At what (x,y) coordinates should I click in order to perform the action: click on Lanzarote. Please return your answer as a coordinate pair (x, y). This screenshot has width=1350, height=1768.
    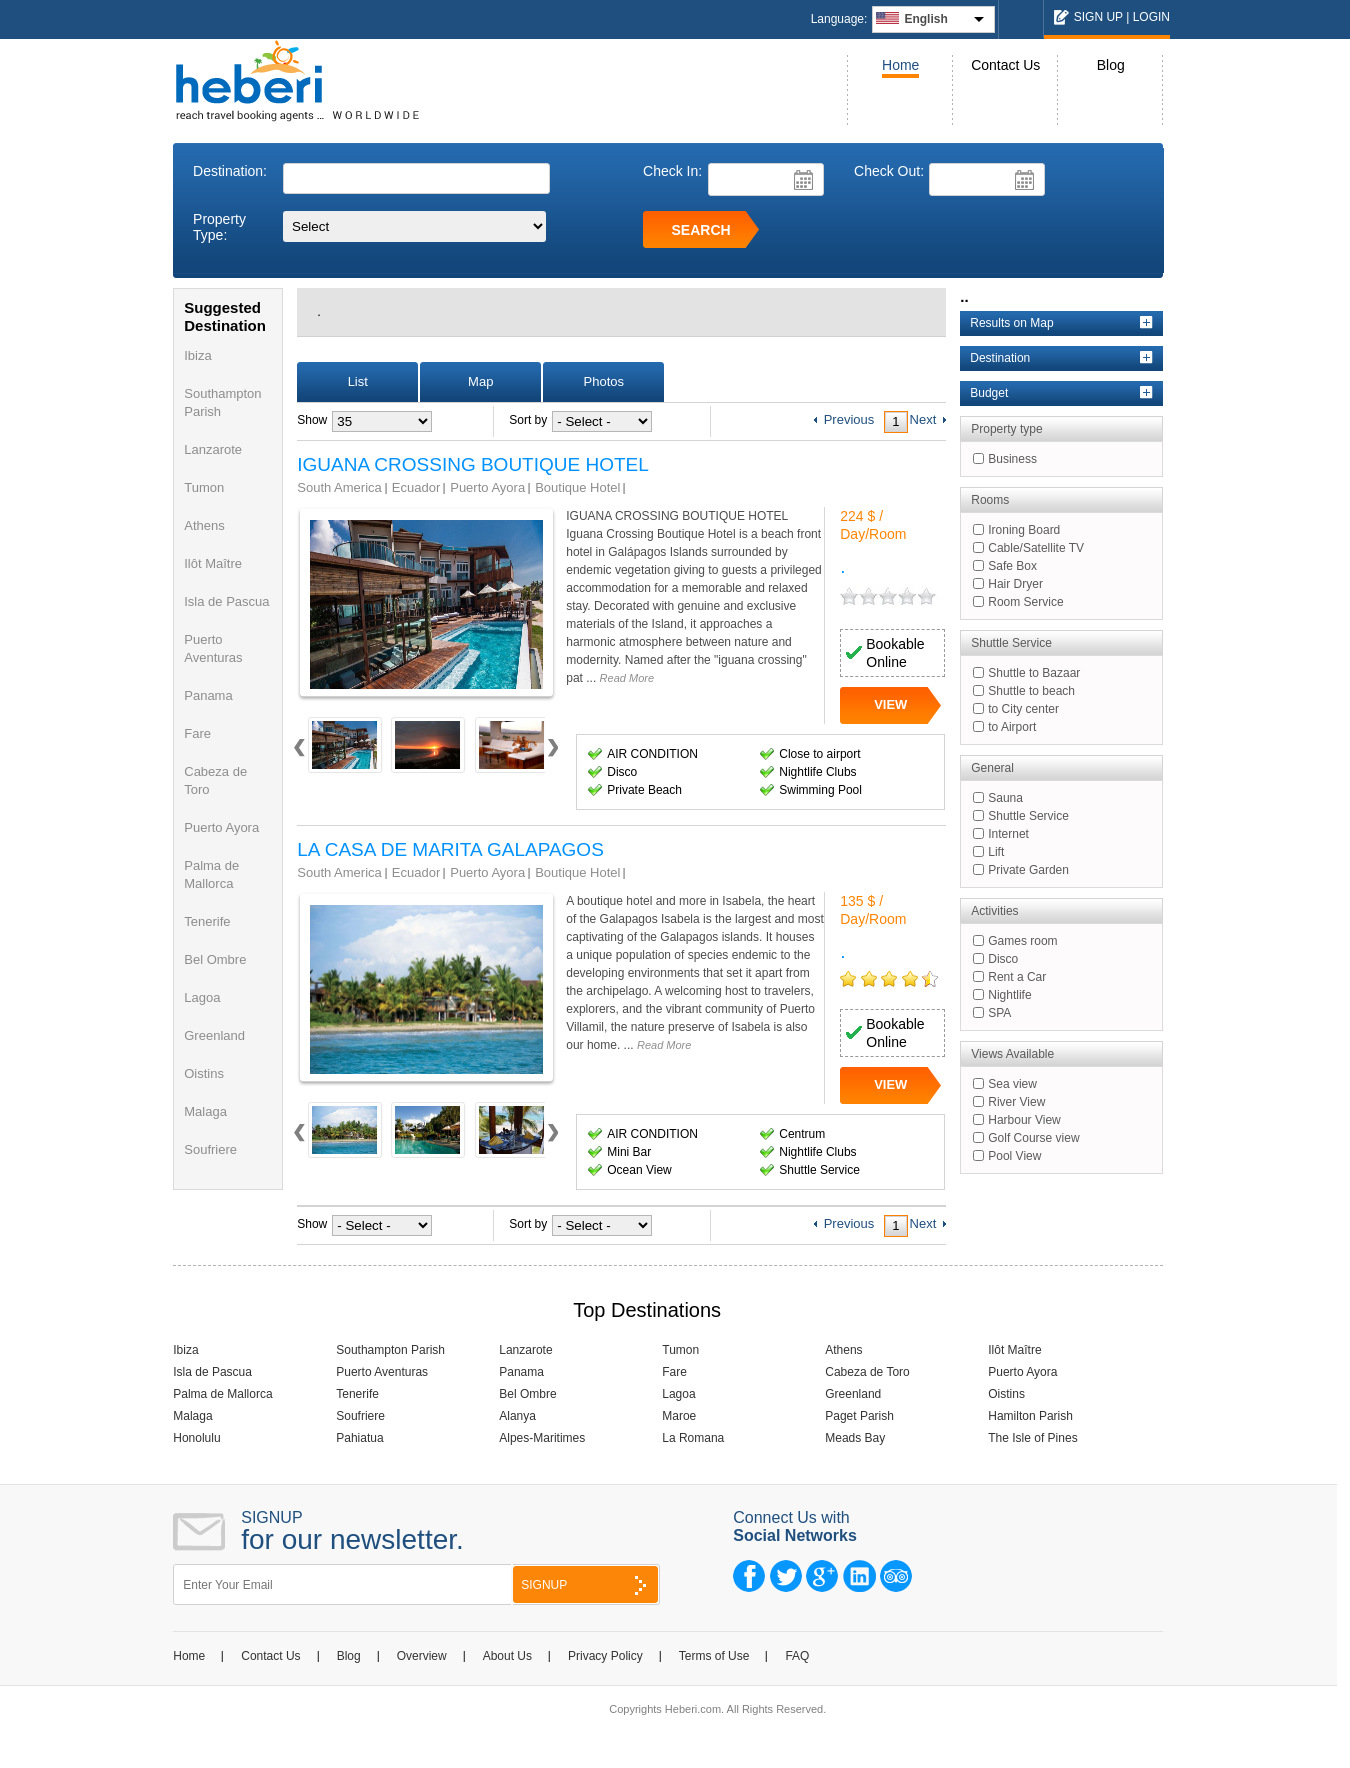
    Looking at the image, I should click on (213, 449).